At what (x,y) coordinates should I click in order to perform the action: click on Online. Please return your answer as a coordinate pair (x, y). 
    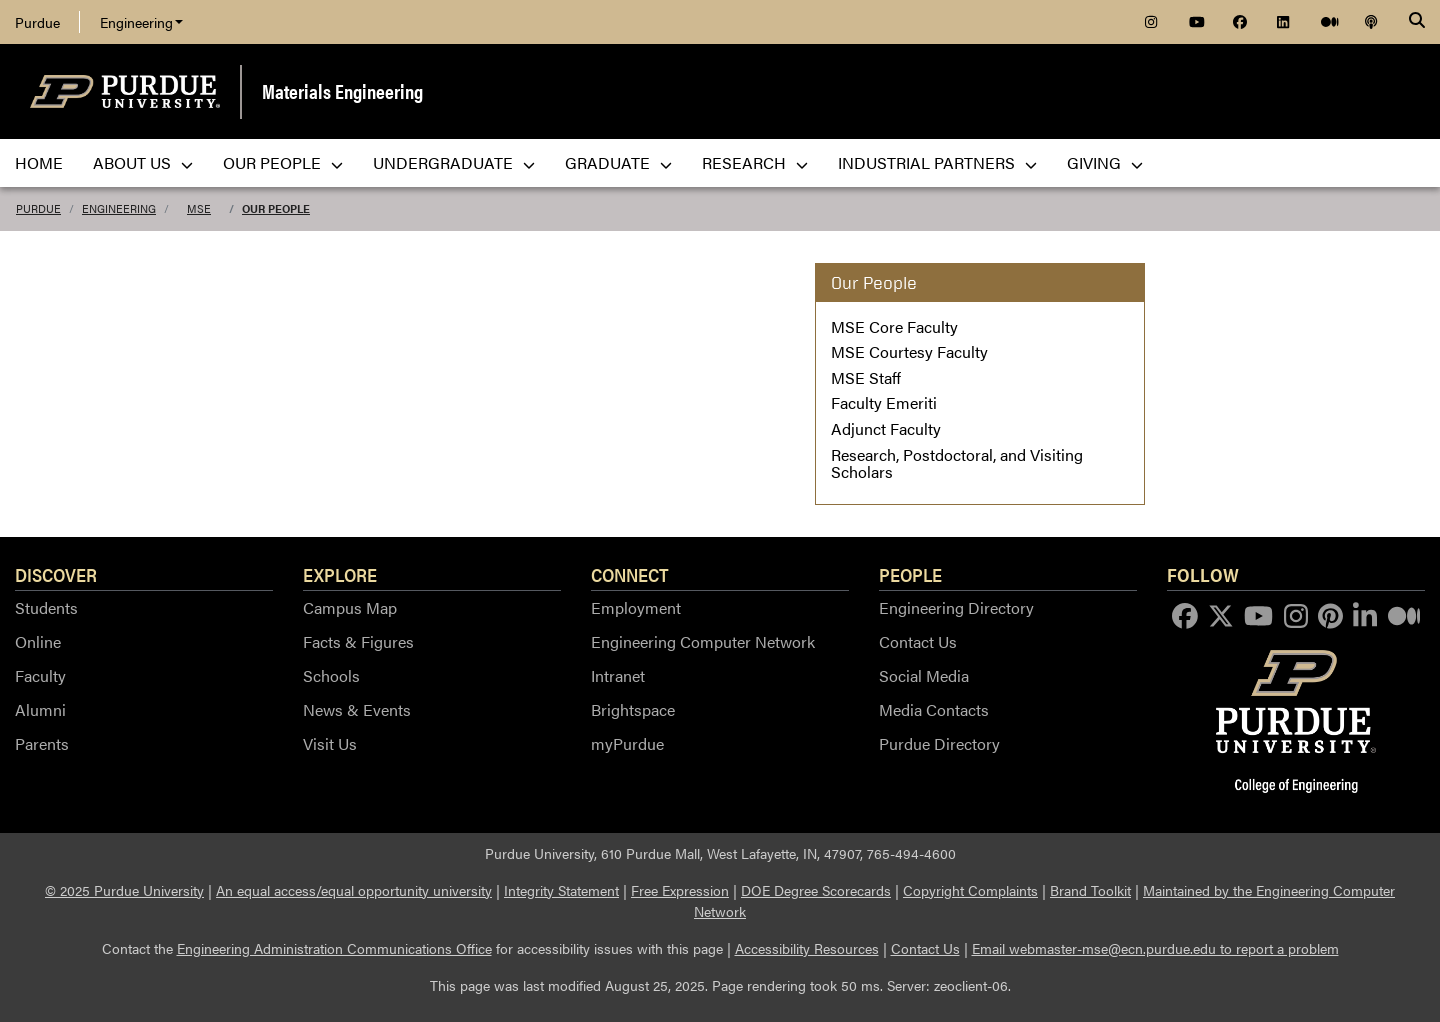
    Looking at the image, I should click on (38, 641).